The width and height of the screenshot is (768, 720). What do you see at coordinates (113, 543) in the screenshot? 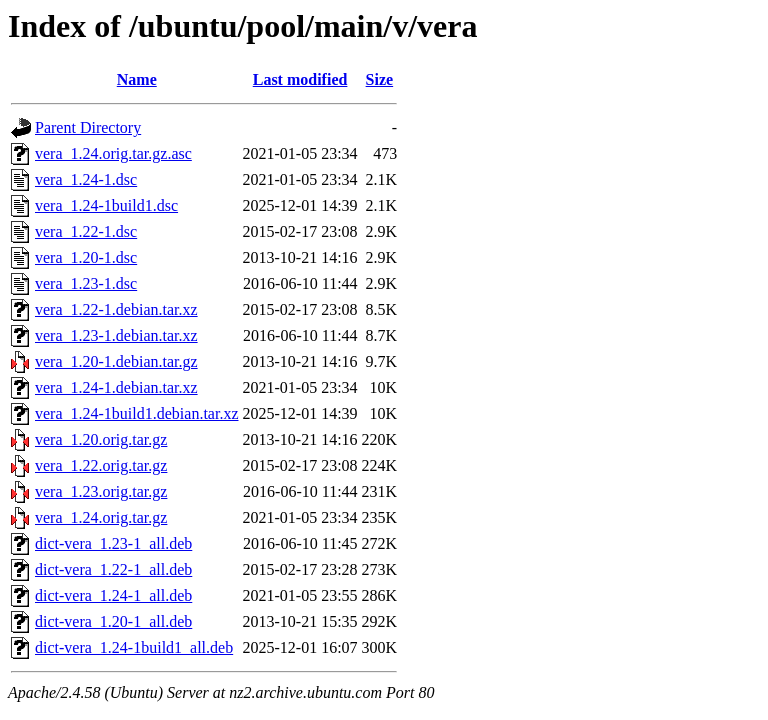
I see `dict-vera_1.23-1_all.deb` at bounding box center [113, 543].